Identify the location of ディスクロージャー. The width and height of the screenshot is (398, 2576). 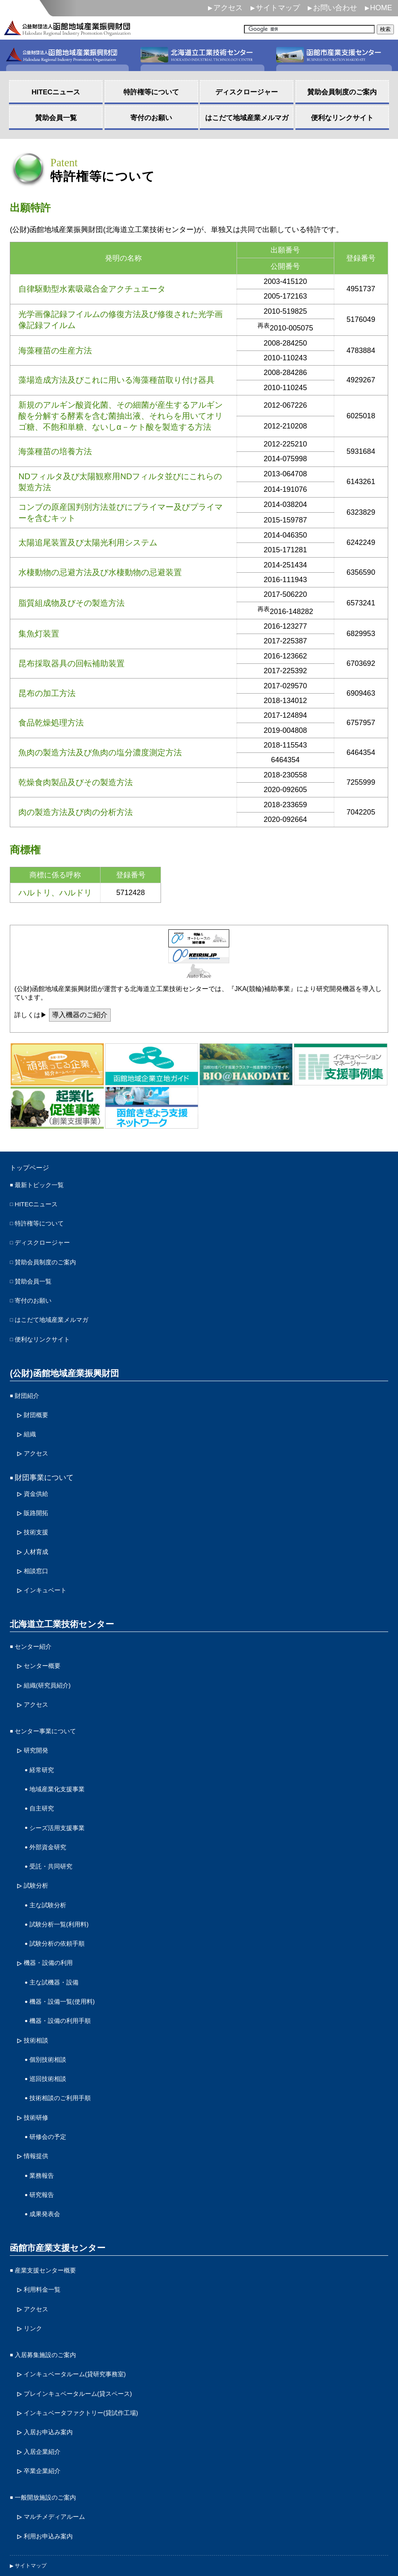
(48, 1243).